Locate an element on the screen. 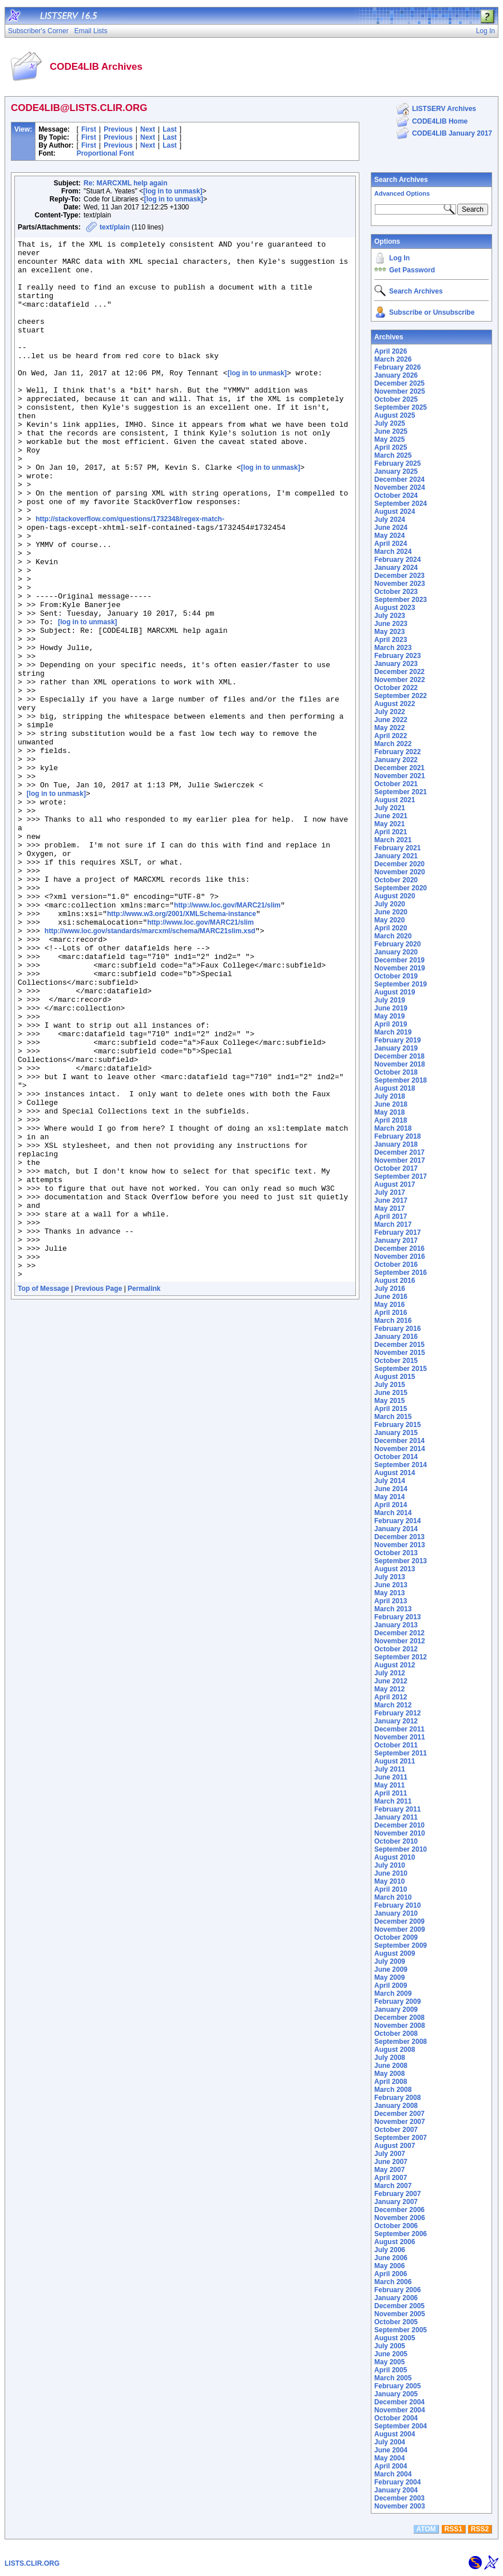  November 2024 is located at coordinates (399, 488).